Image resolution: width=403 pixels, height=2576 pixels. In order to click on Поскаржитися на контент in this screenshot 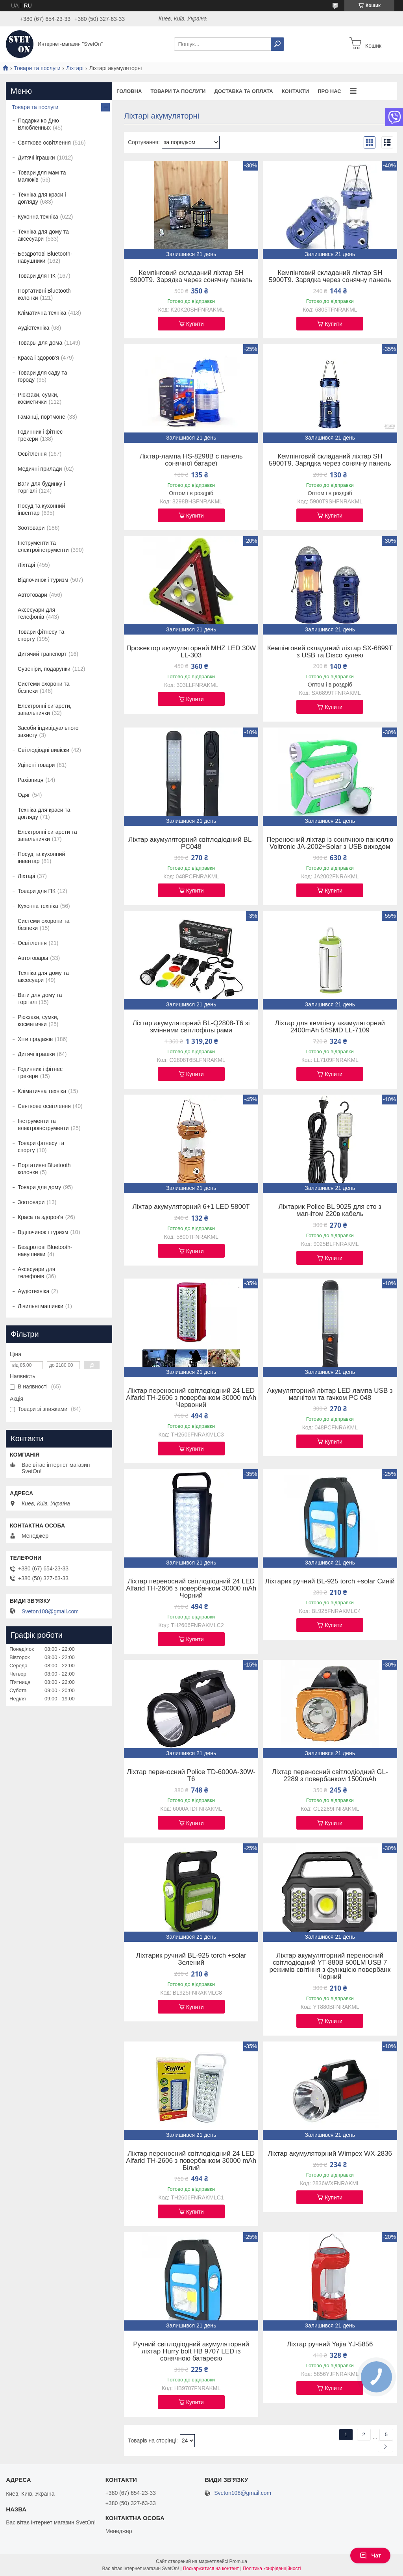, I will do `click(211, 2568)`.